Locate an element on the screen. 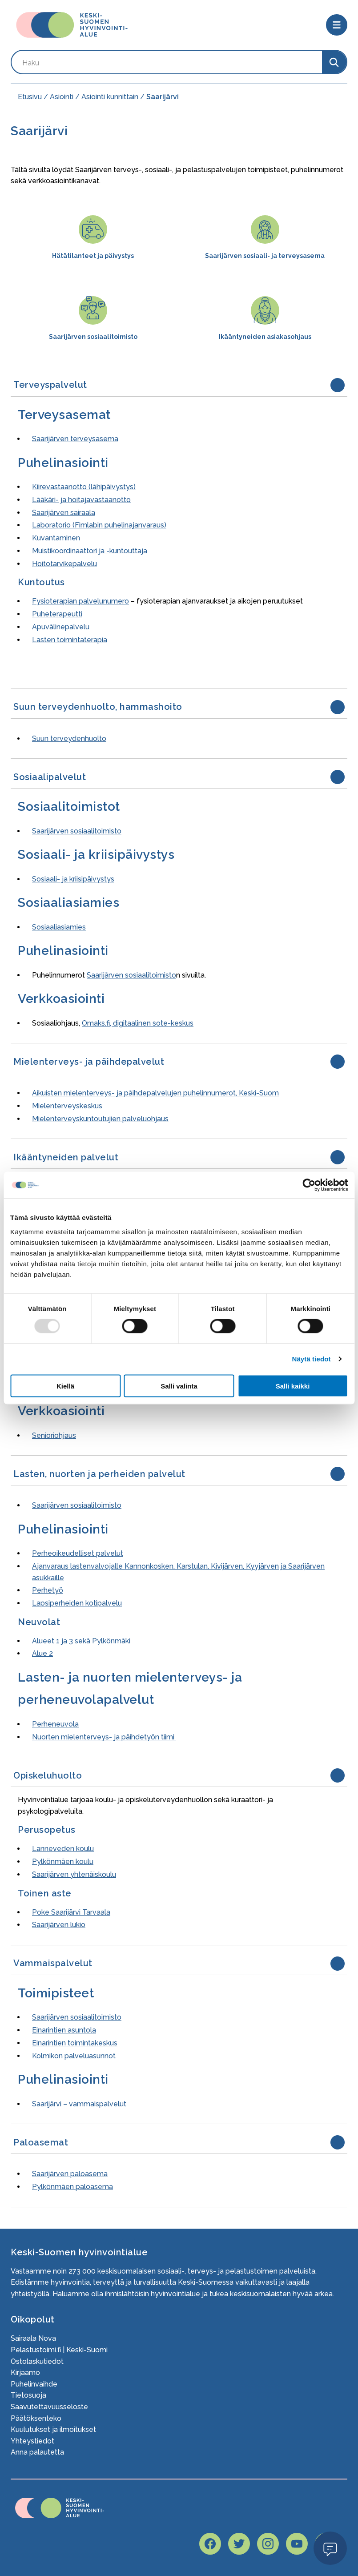 The height and width of the screenshot is (2576, 358). [Usercentrics Cookiebot - opens in a new window] is located at coordinates (309, 1185).